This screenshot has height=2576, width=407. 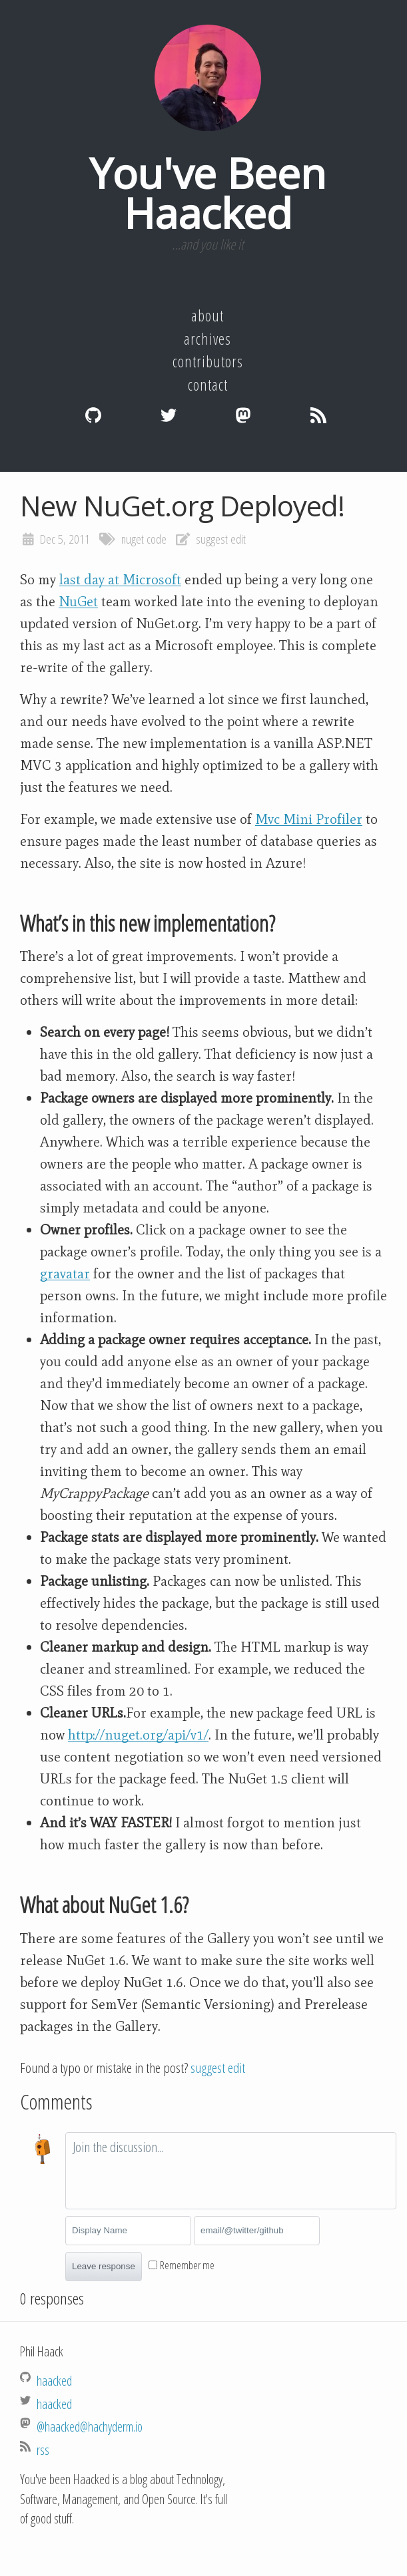 I want to click on Leave response, so click(x=103, y=2266).